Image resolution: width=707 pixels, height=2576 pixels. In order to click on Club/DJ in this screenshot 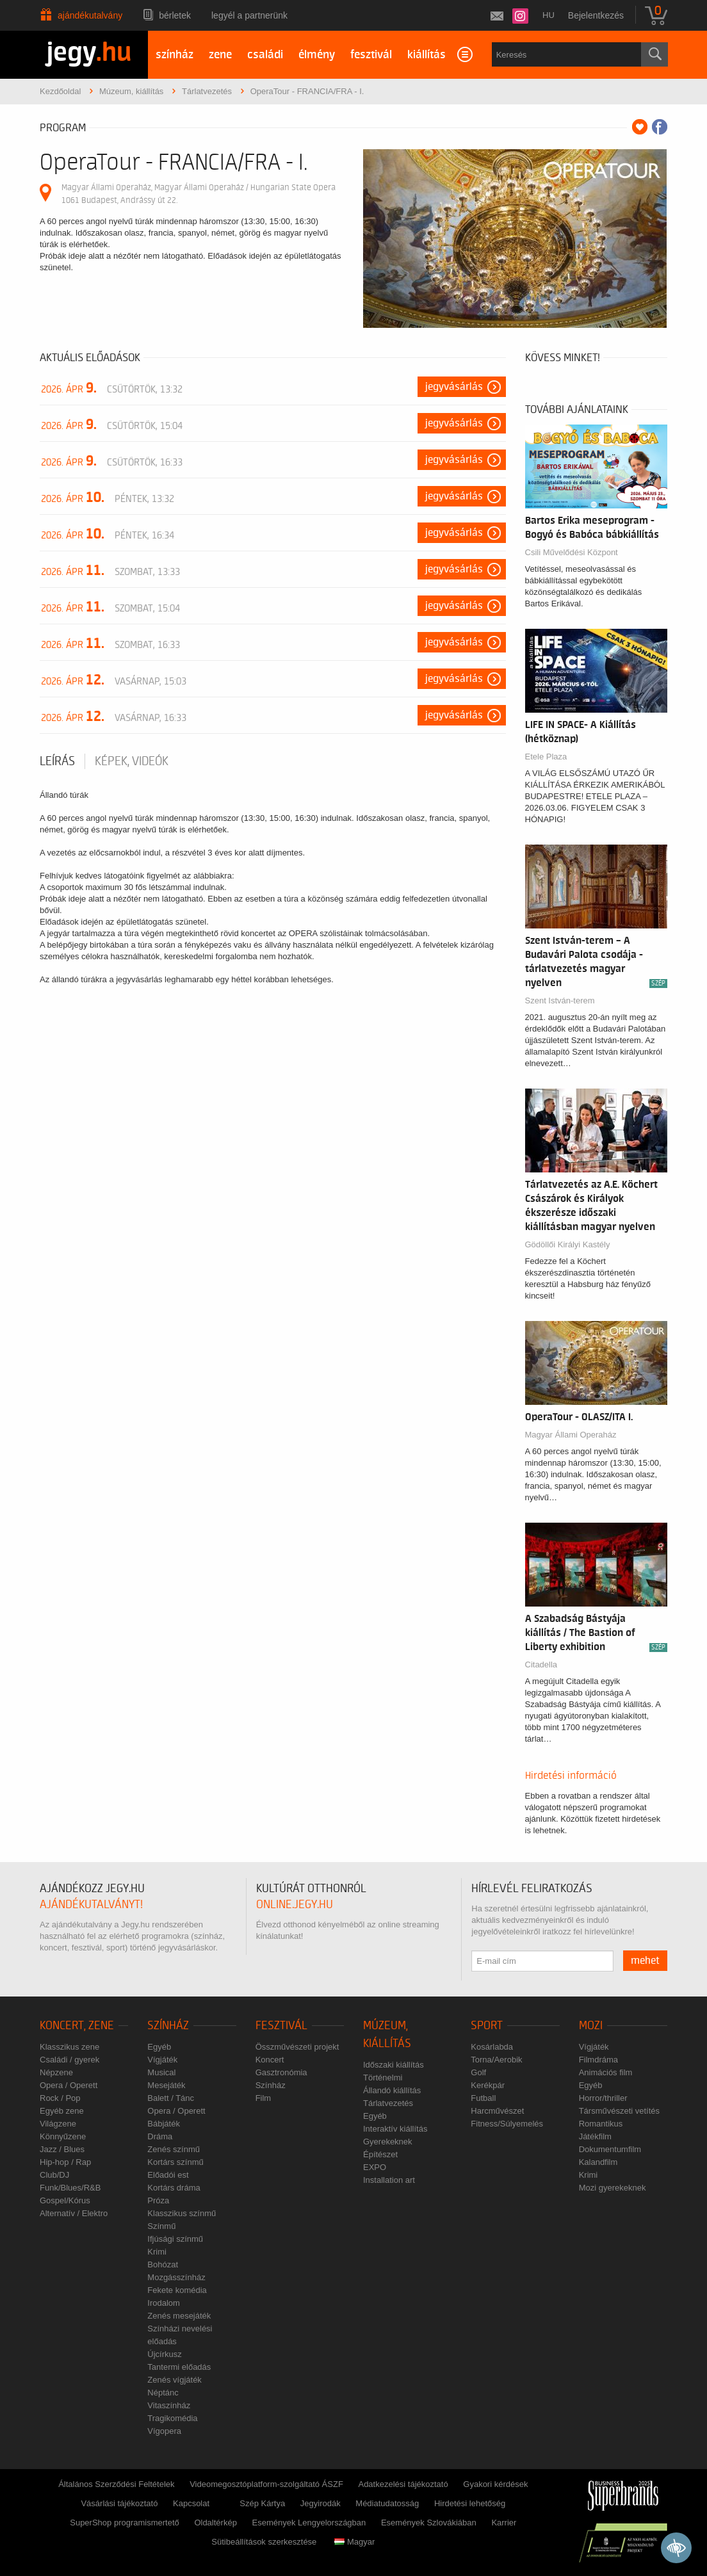, I will do `click(54, 2175)`.